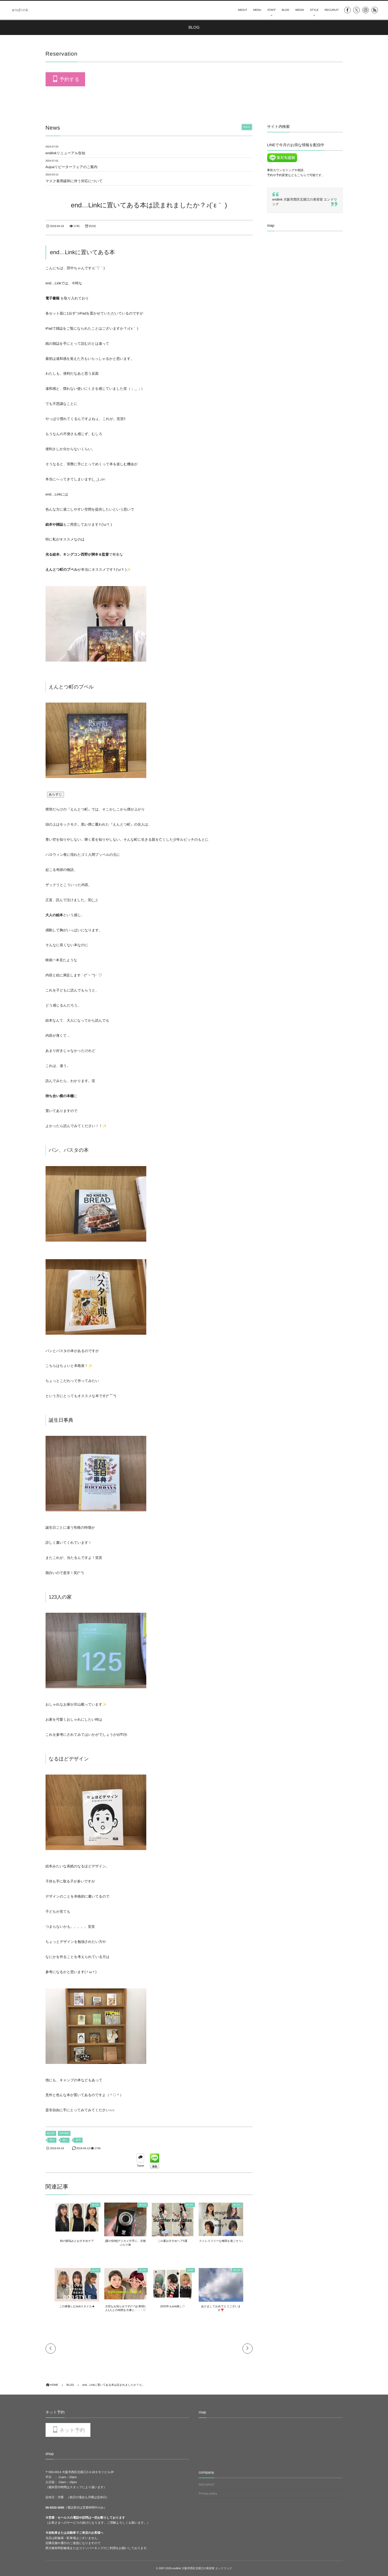 Image resolution: width=388 pixels, height=2576 pixels. Describe the element at coordinates (242, 10) in the screenshot. I see `ABOUT` at that location.